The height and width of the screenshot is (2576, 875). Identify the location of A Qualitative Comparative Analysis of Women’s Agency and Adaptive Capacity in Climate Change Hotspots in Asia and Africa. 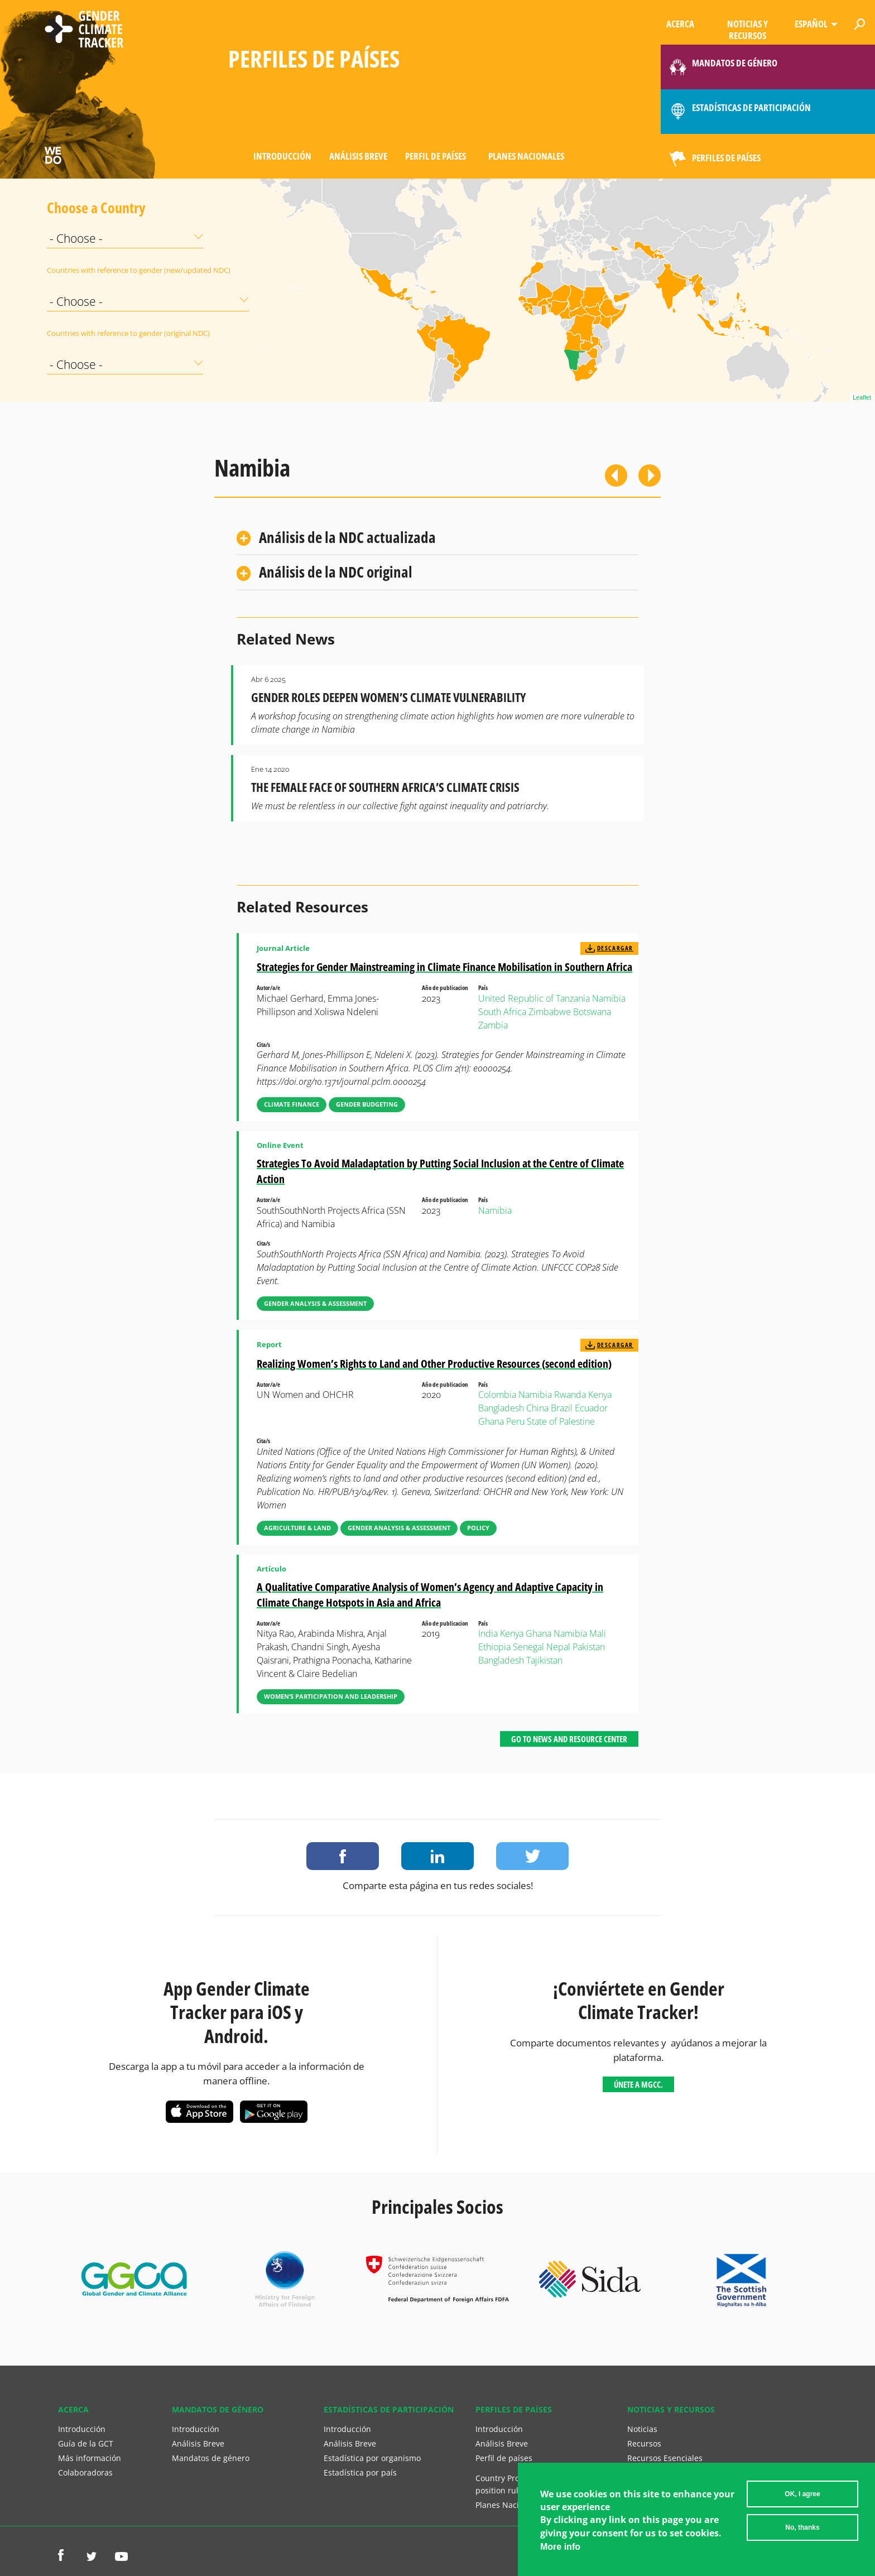
(430, 1594).